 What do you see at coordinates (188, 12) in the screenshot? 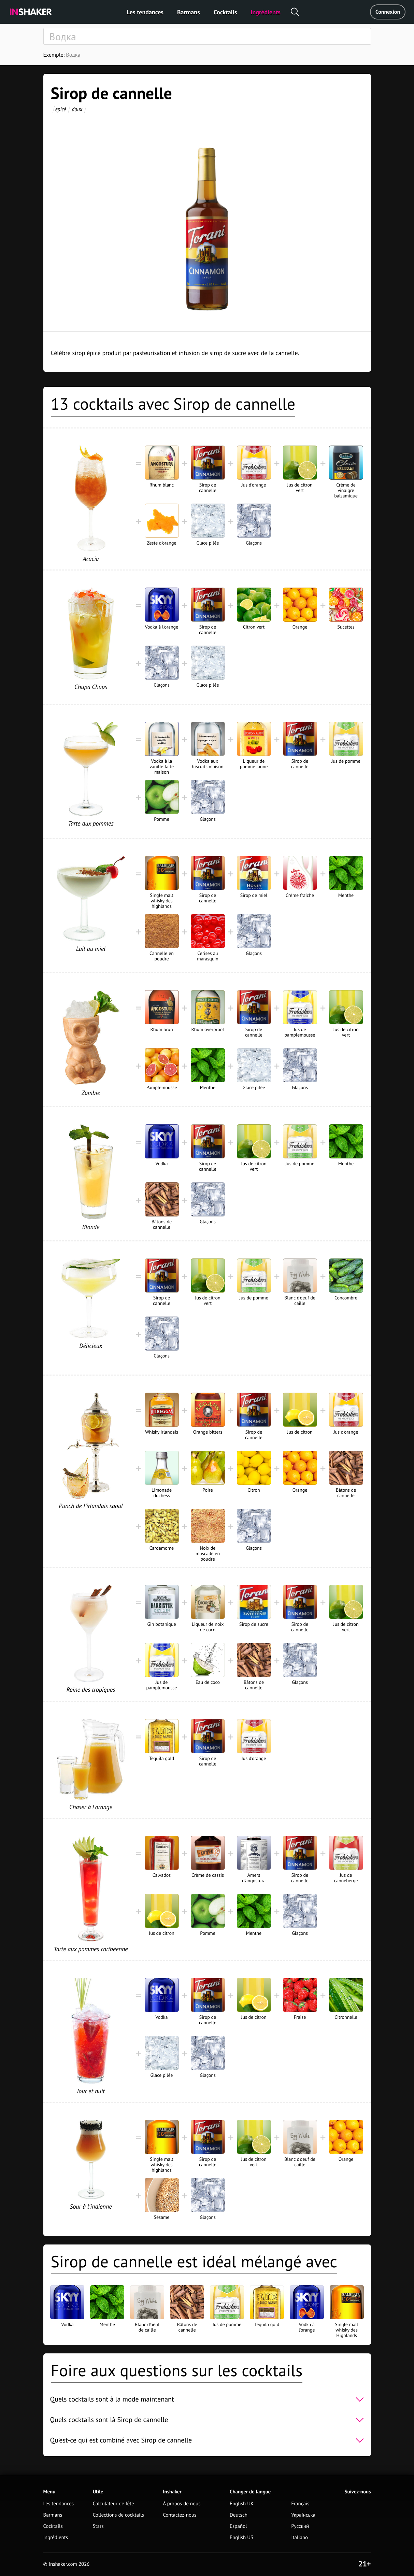
I see `Barmans` at bounding box center [188, 12].